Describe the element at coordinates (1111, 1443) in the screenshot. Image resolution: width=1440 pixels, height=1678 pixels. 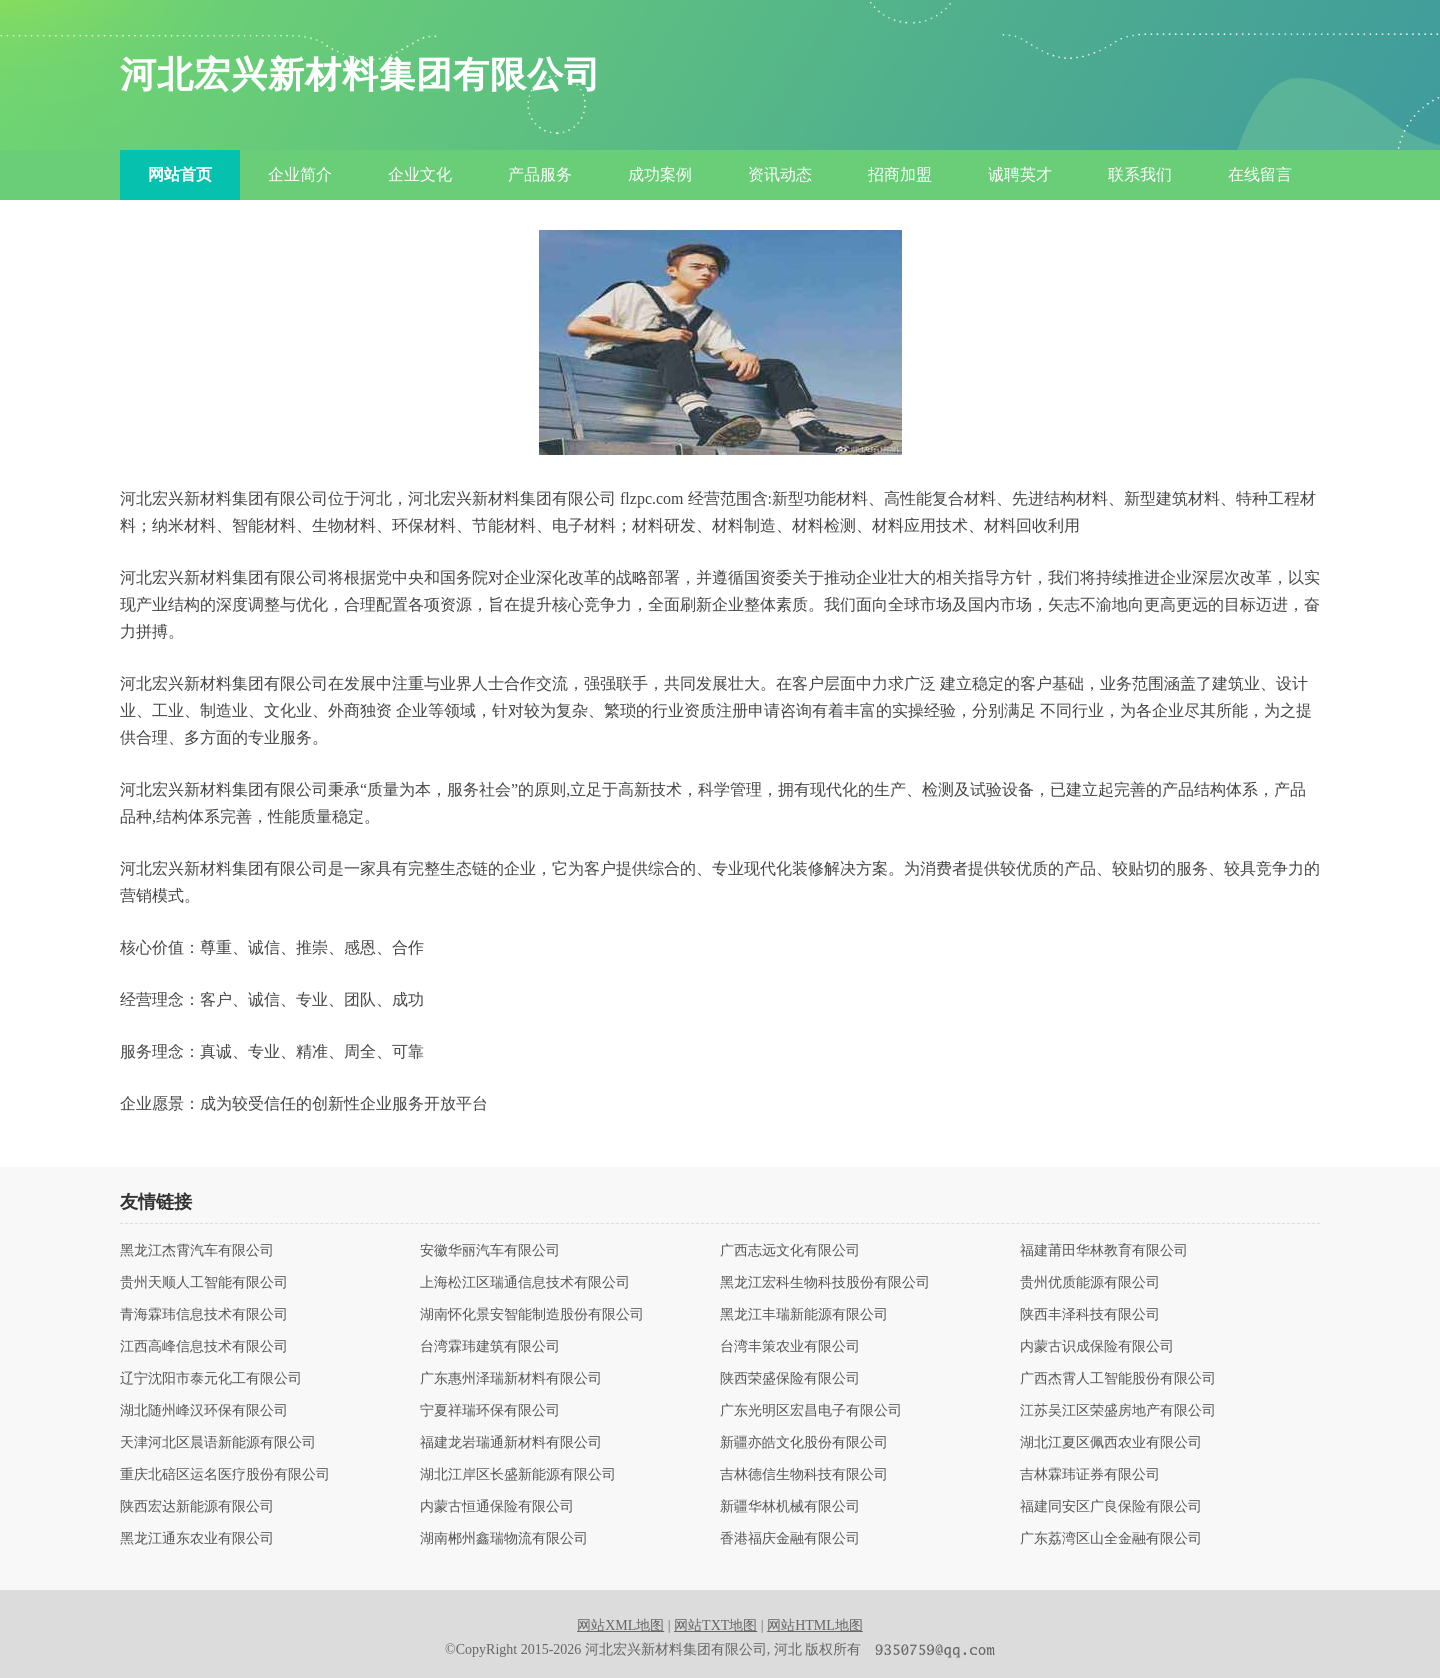
I see `湖北江夏区佩西农业有限公司` at that location.